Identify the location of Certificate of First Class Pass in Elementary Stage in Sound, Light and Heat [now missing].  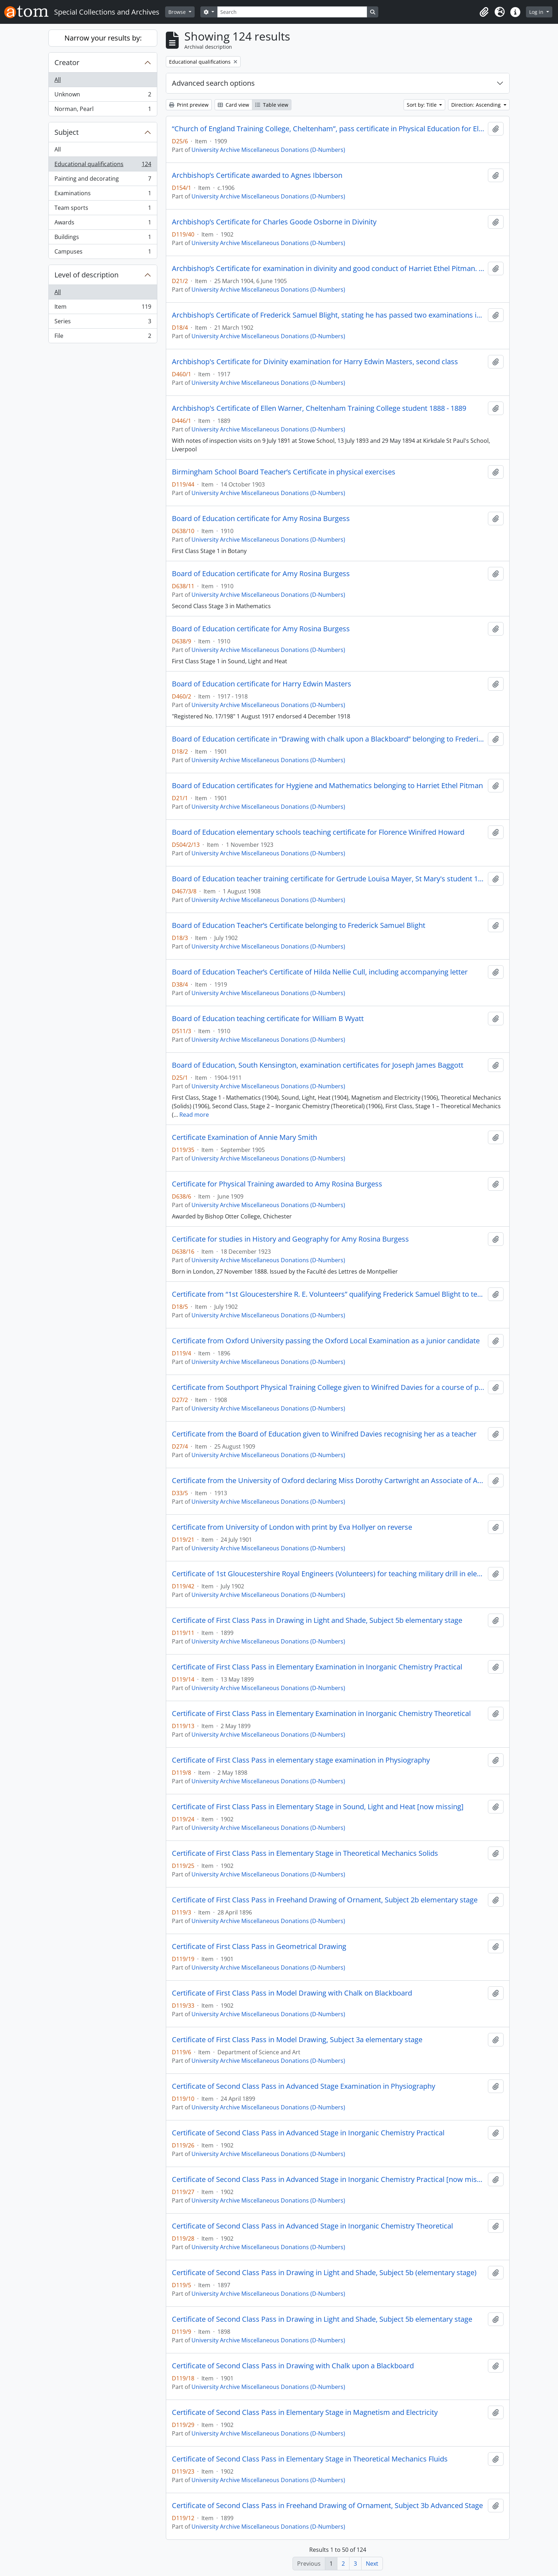
(318, 1806).